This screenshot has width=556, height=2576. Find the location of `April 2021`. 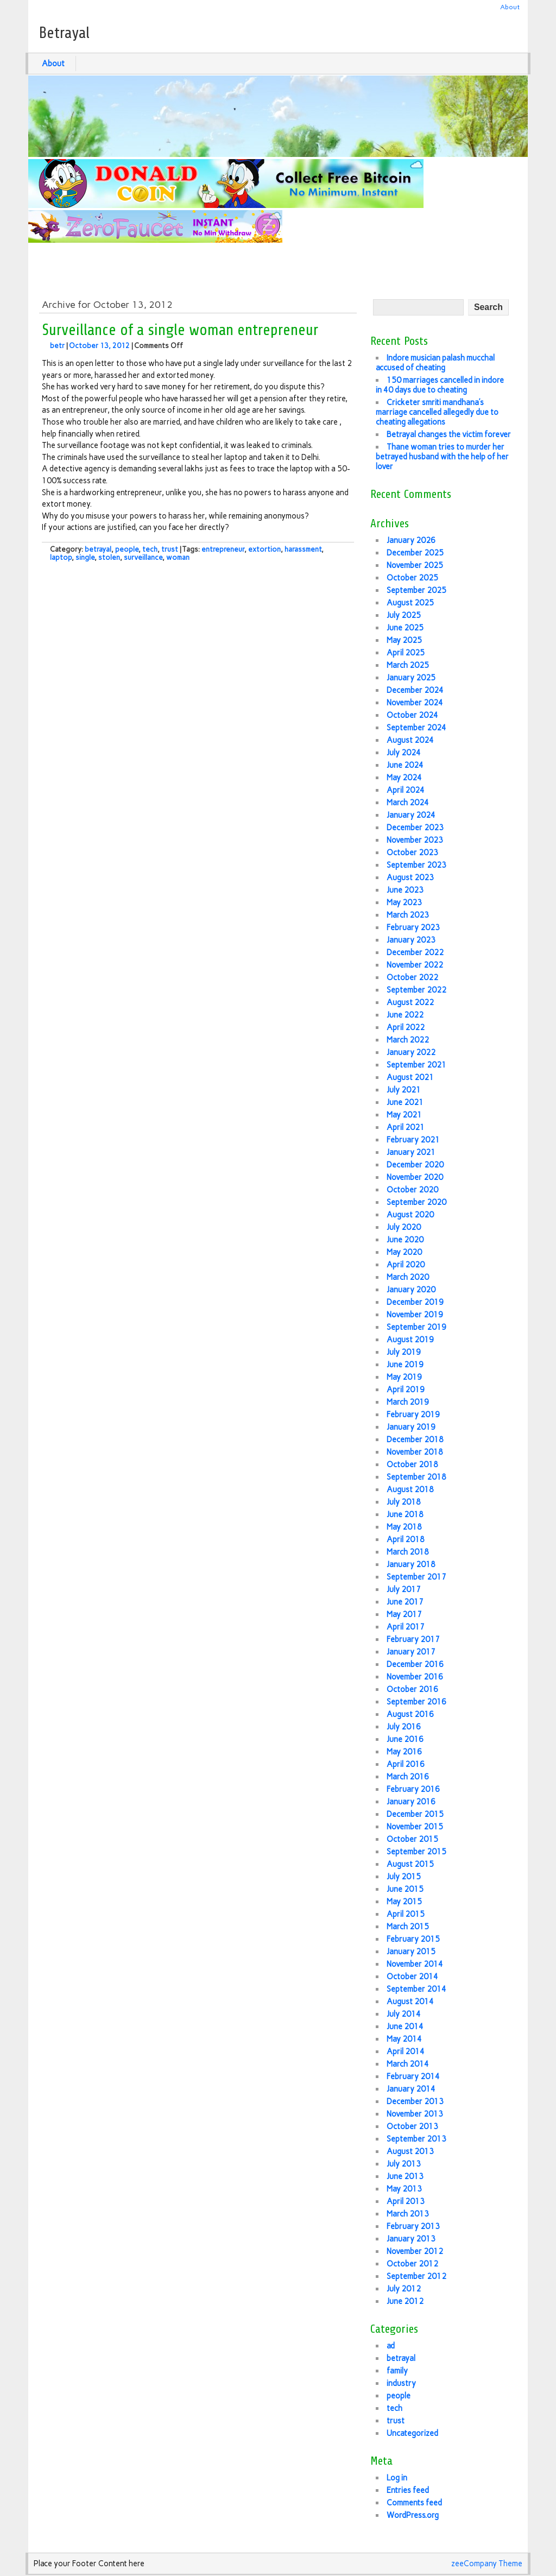

April 2021 is located at coordinates (406, 1127).